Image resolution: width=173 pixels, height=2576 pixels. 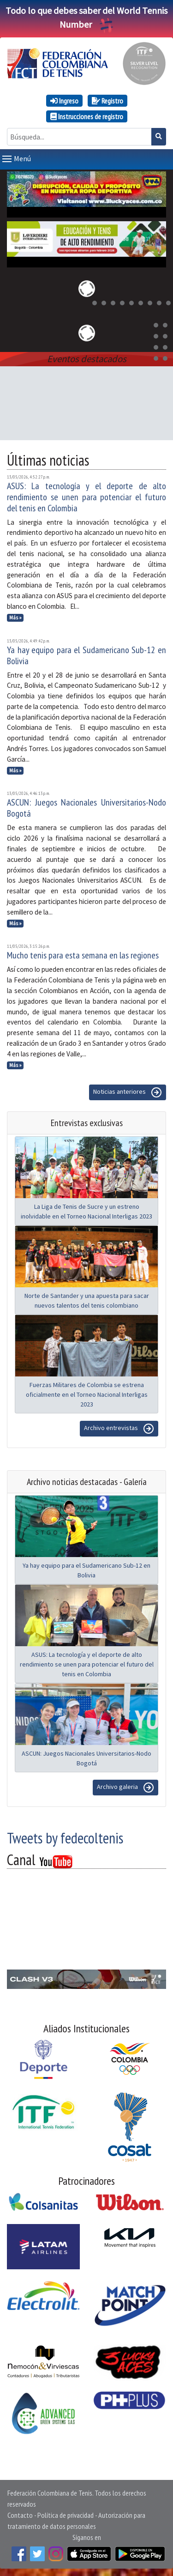 I want to click on Ya hay equipo para el Sudamericano Sub-12 en Bolivia, so click(x=86, y=655).